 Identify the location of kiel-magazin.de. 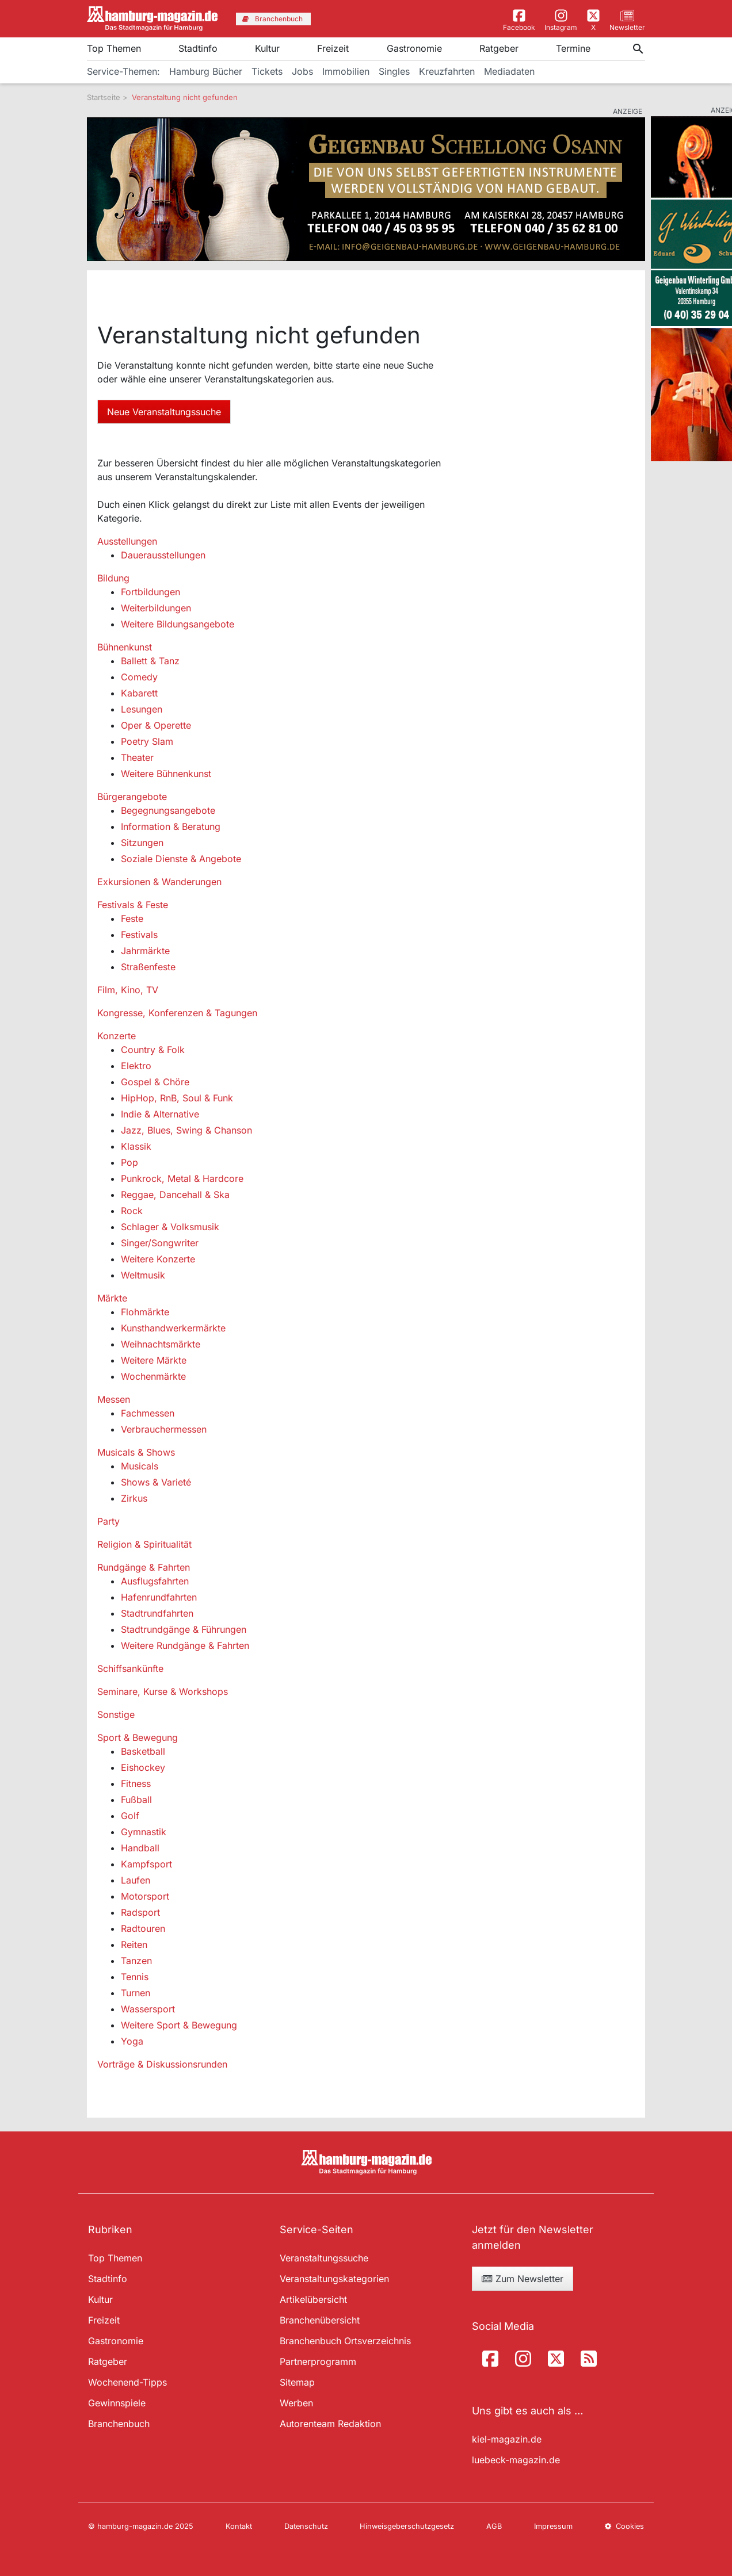
(507, 2439).